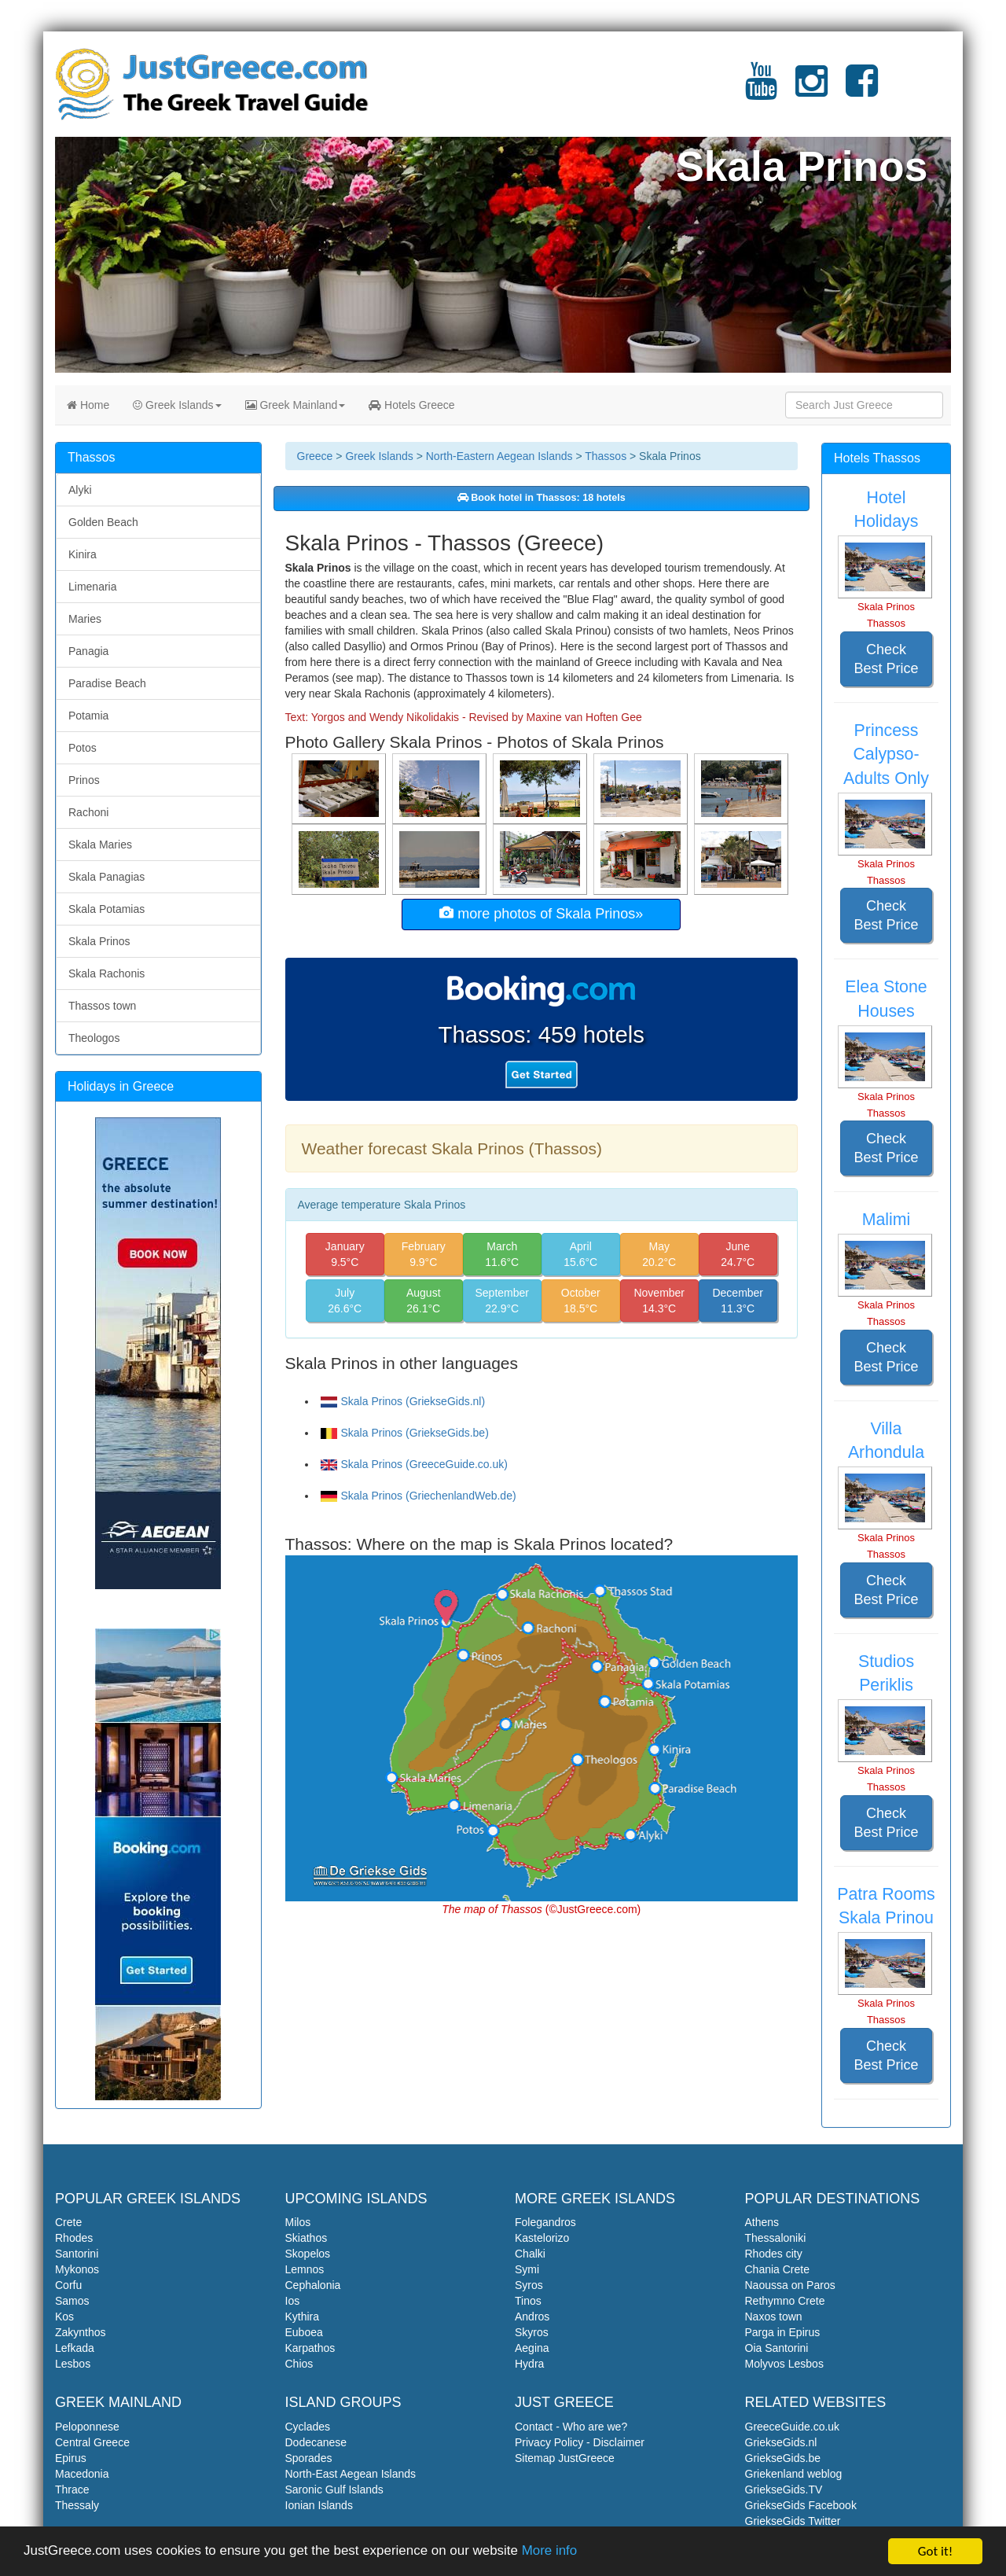  I want to click on Limenaria, so click(92, 586).